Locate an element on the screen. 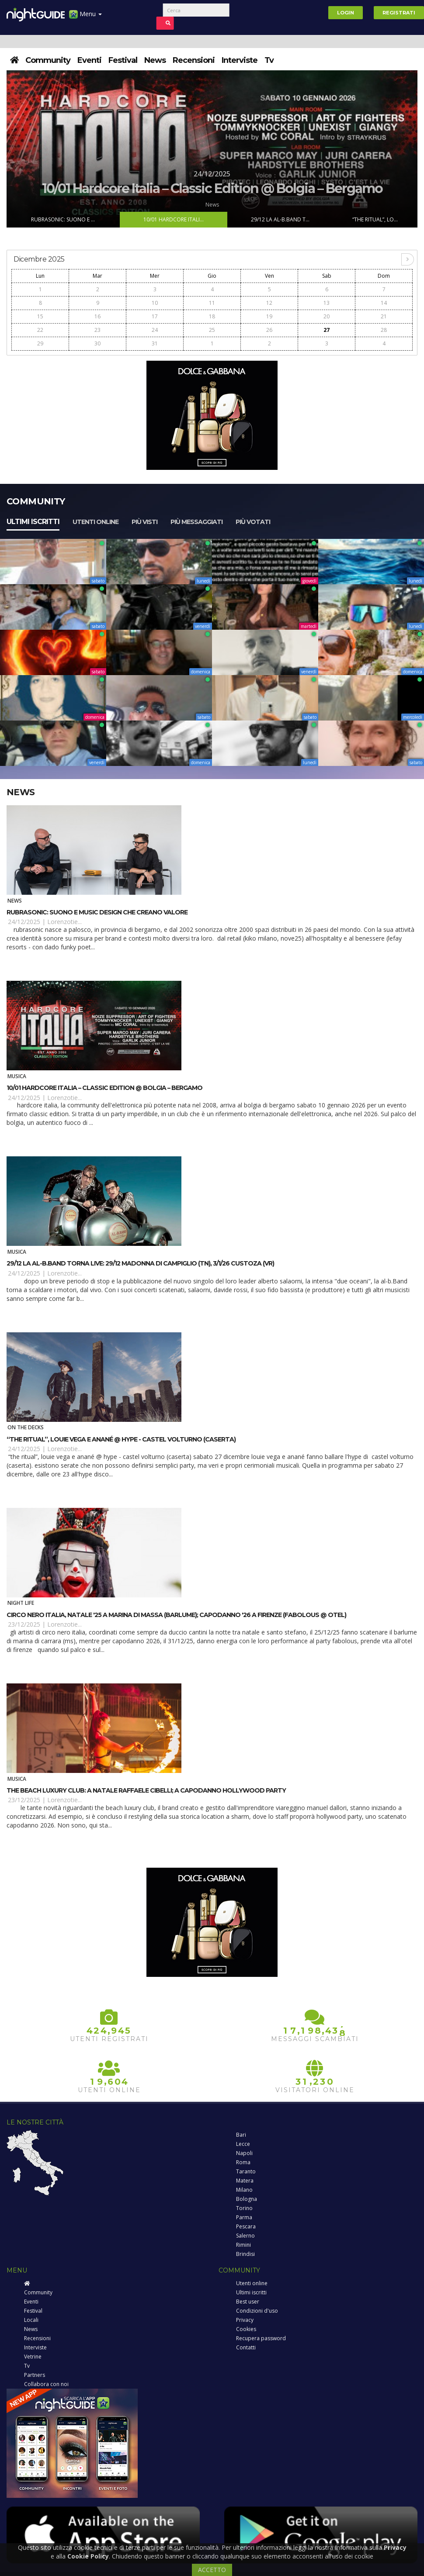  Interviste is located at coordinates (239, 60).